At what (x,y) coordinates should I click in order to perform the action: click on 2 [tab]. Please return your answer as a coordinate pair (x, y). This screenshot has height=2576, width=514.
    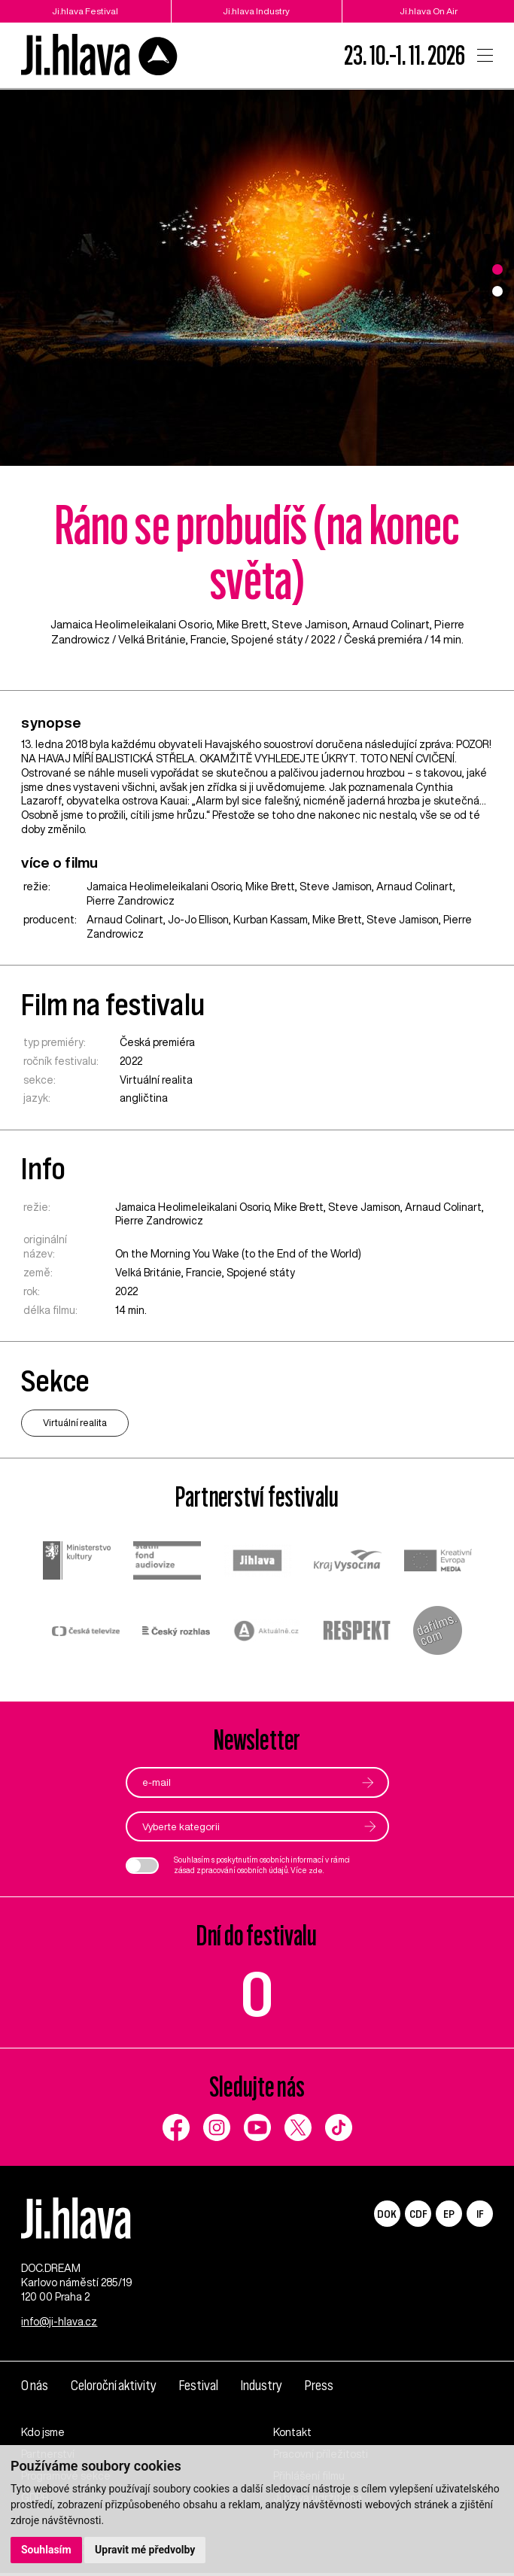
    Looking at the image, I should click on (497, 291).